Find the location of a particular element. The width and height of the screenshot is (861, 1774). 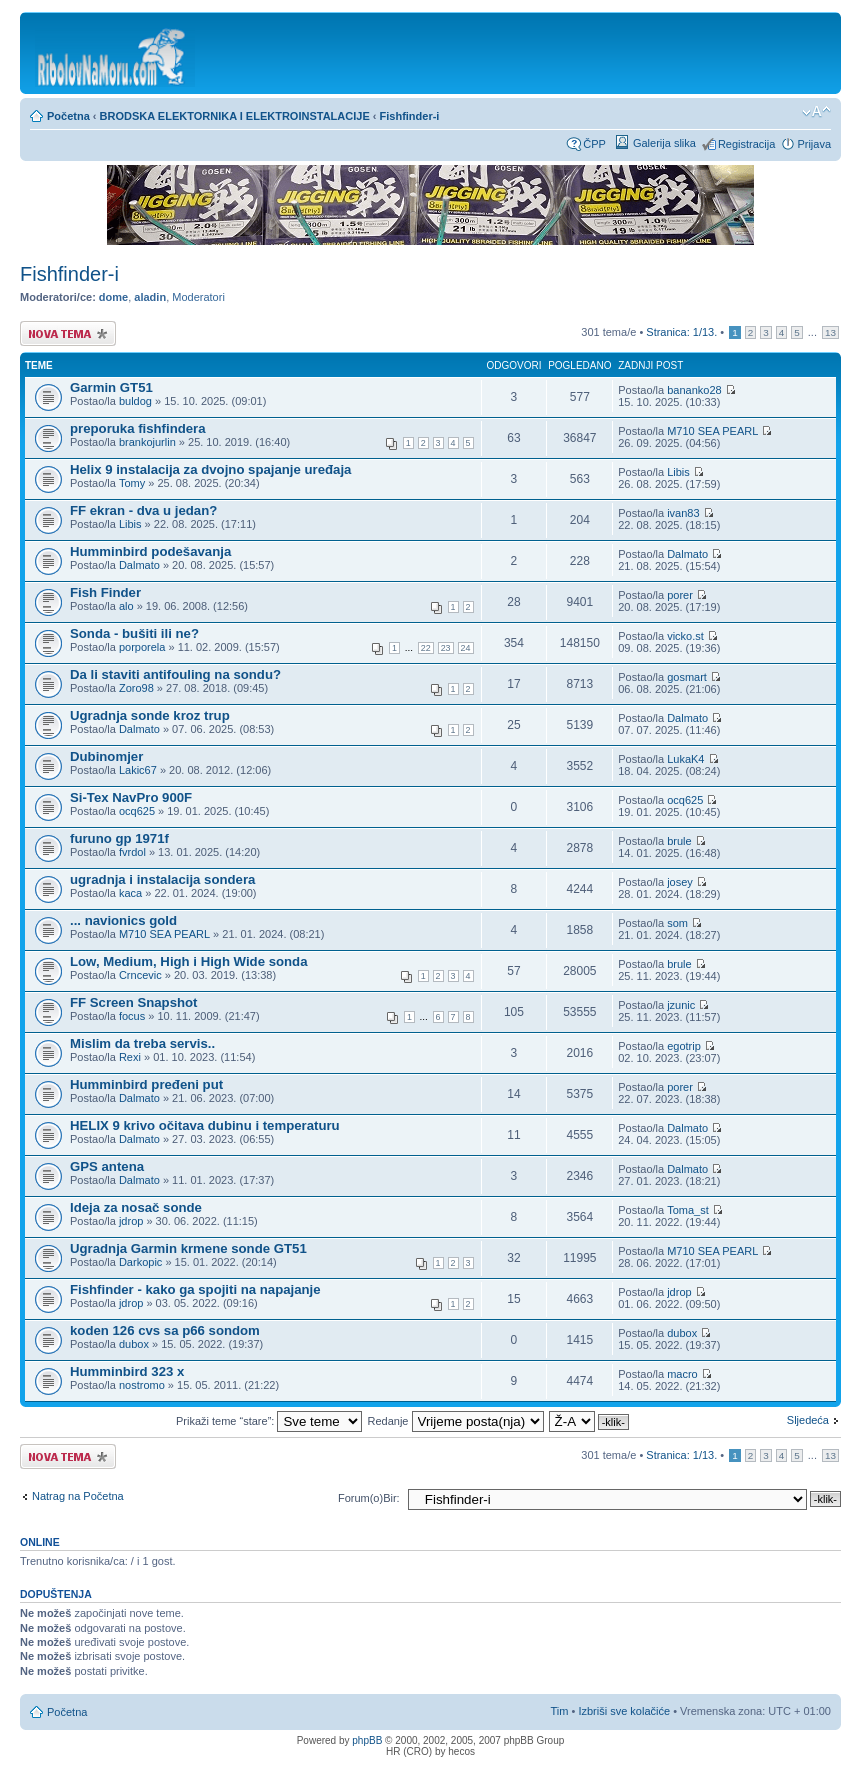

Libis is located at coordinates (678, 472).